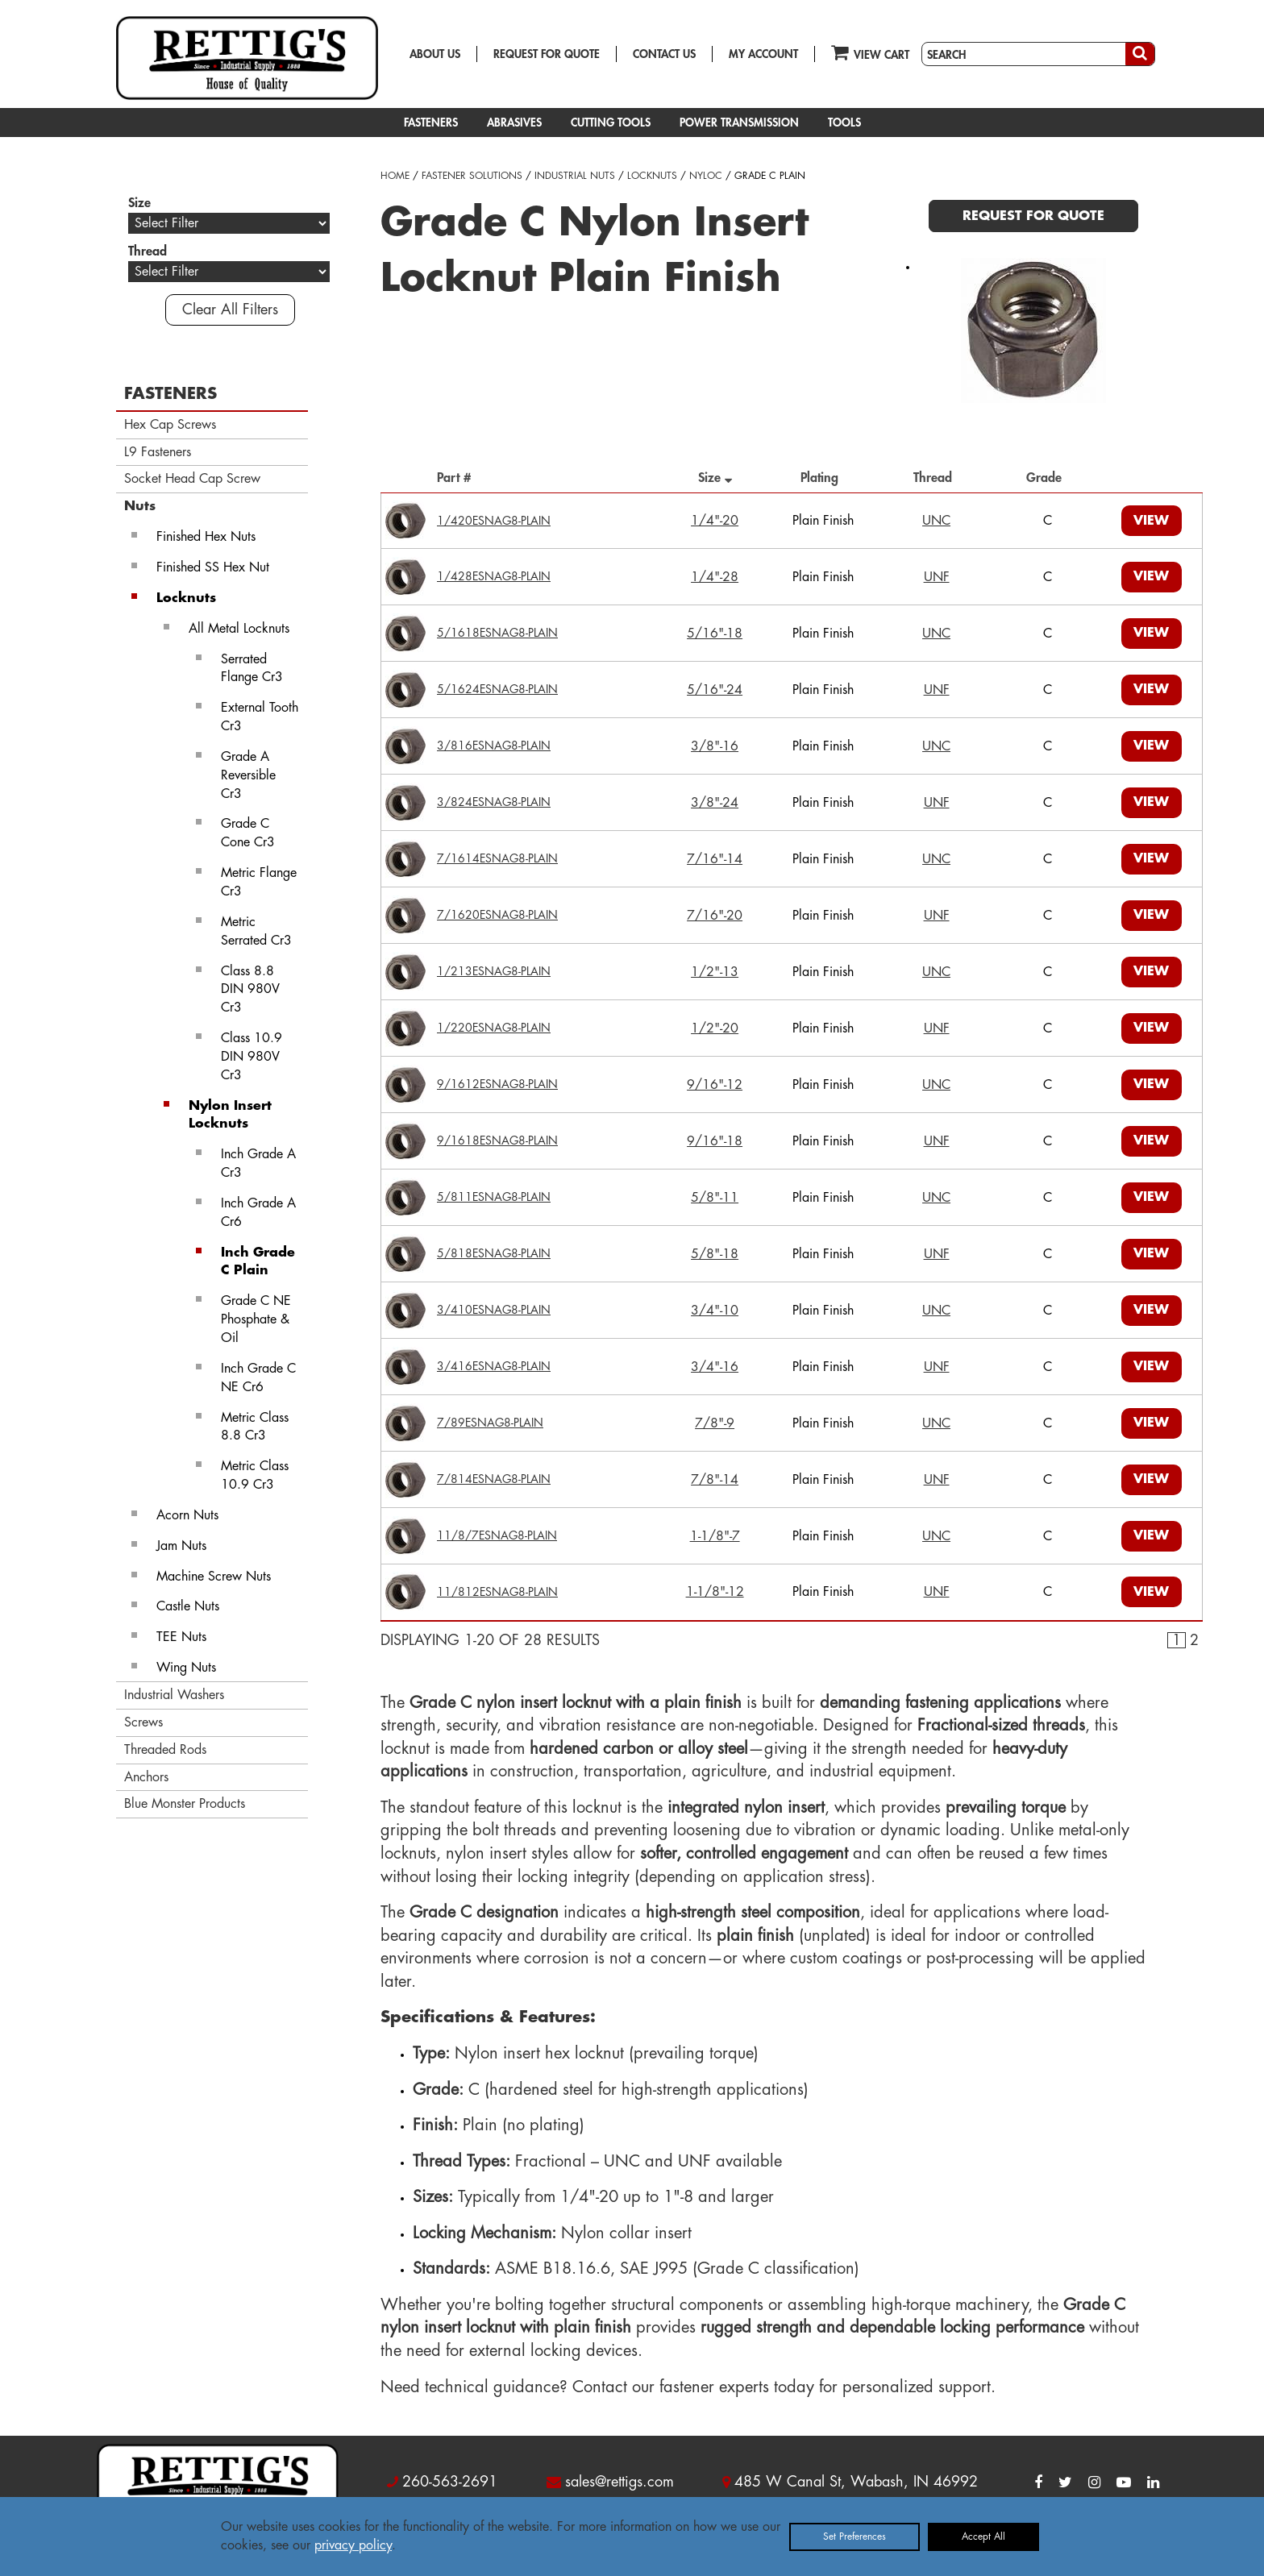  Describe the element at coordinates (714, 1141) in the screenshot. I see `9/16"-18` at that location.